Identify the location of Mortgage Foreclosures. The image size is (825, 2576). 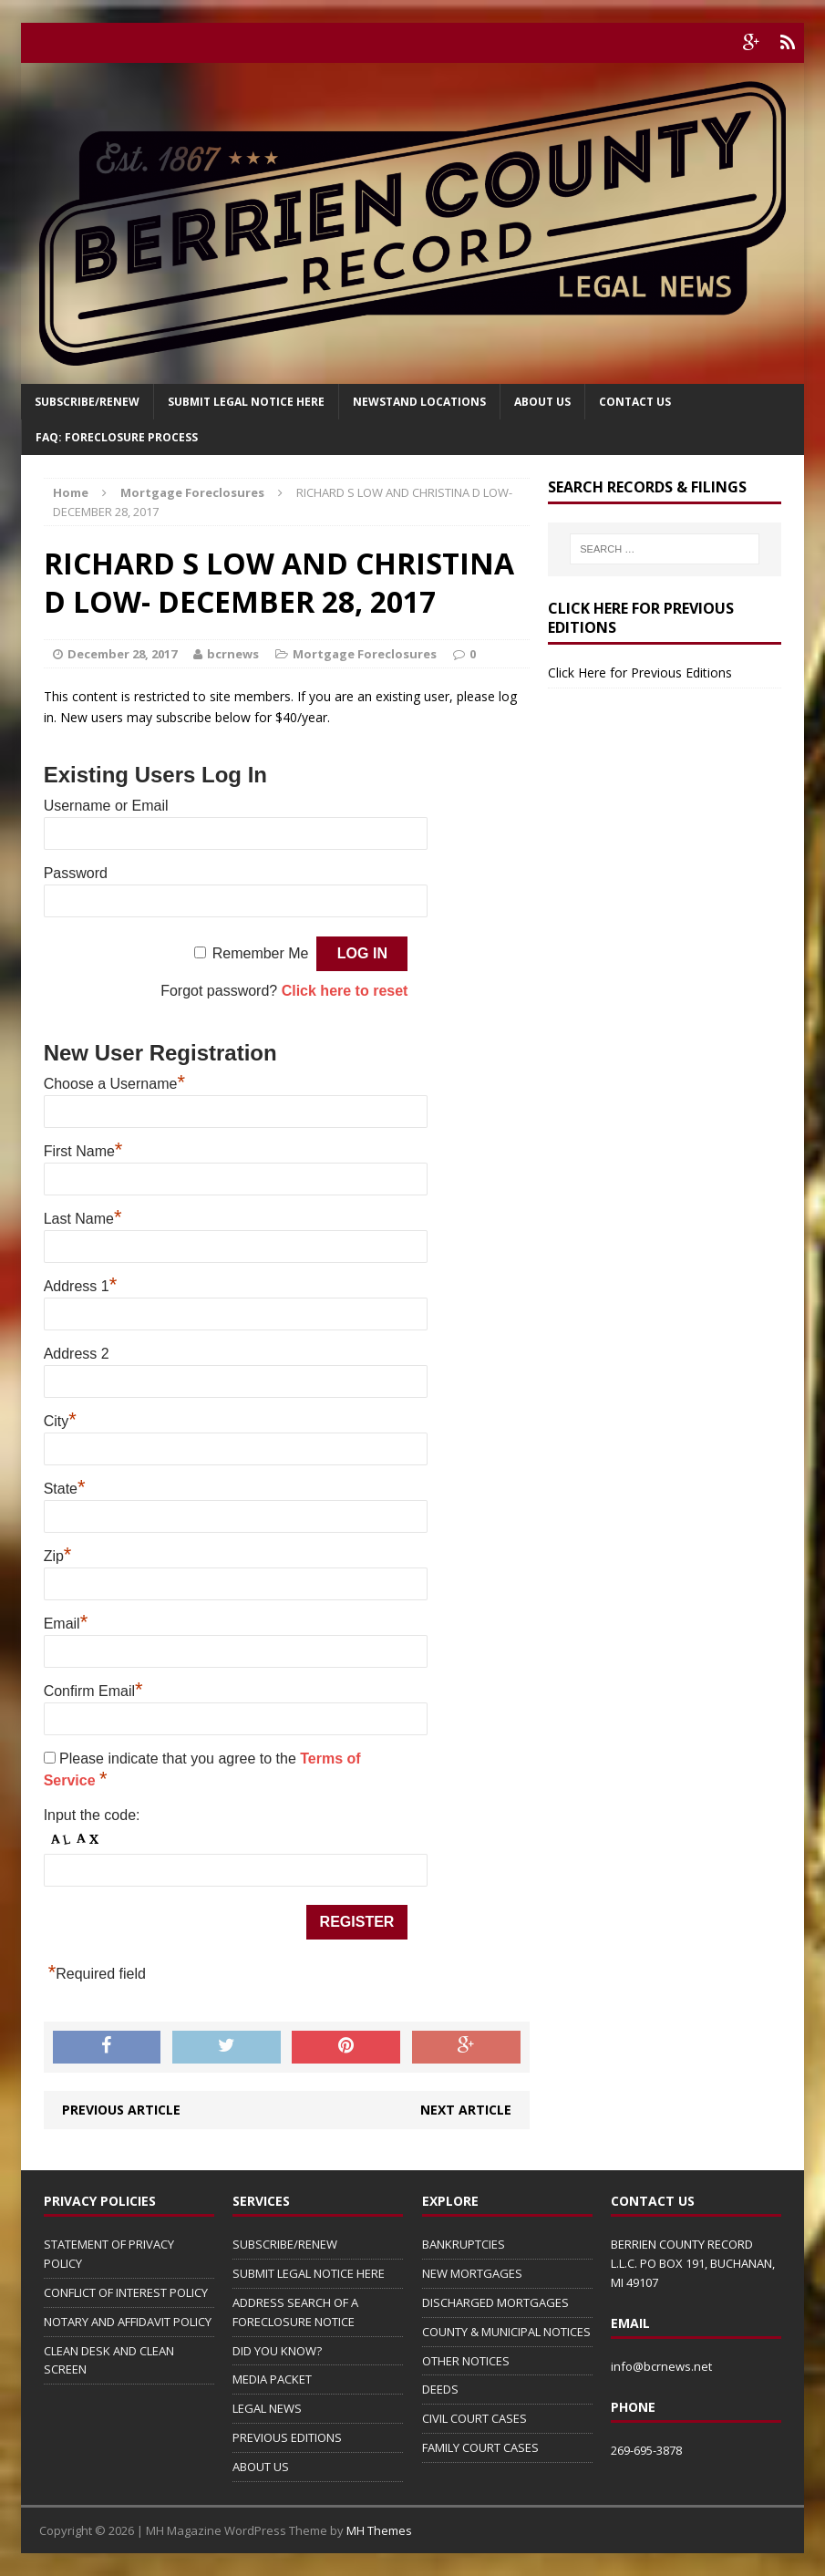
(365, 654).